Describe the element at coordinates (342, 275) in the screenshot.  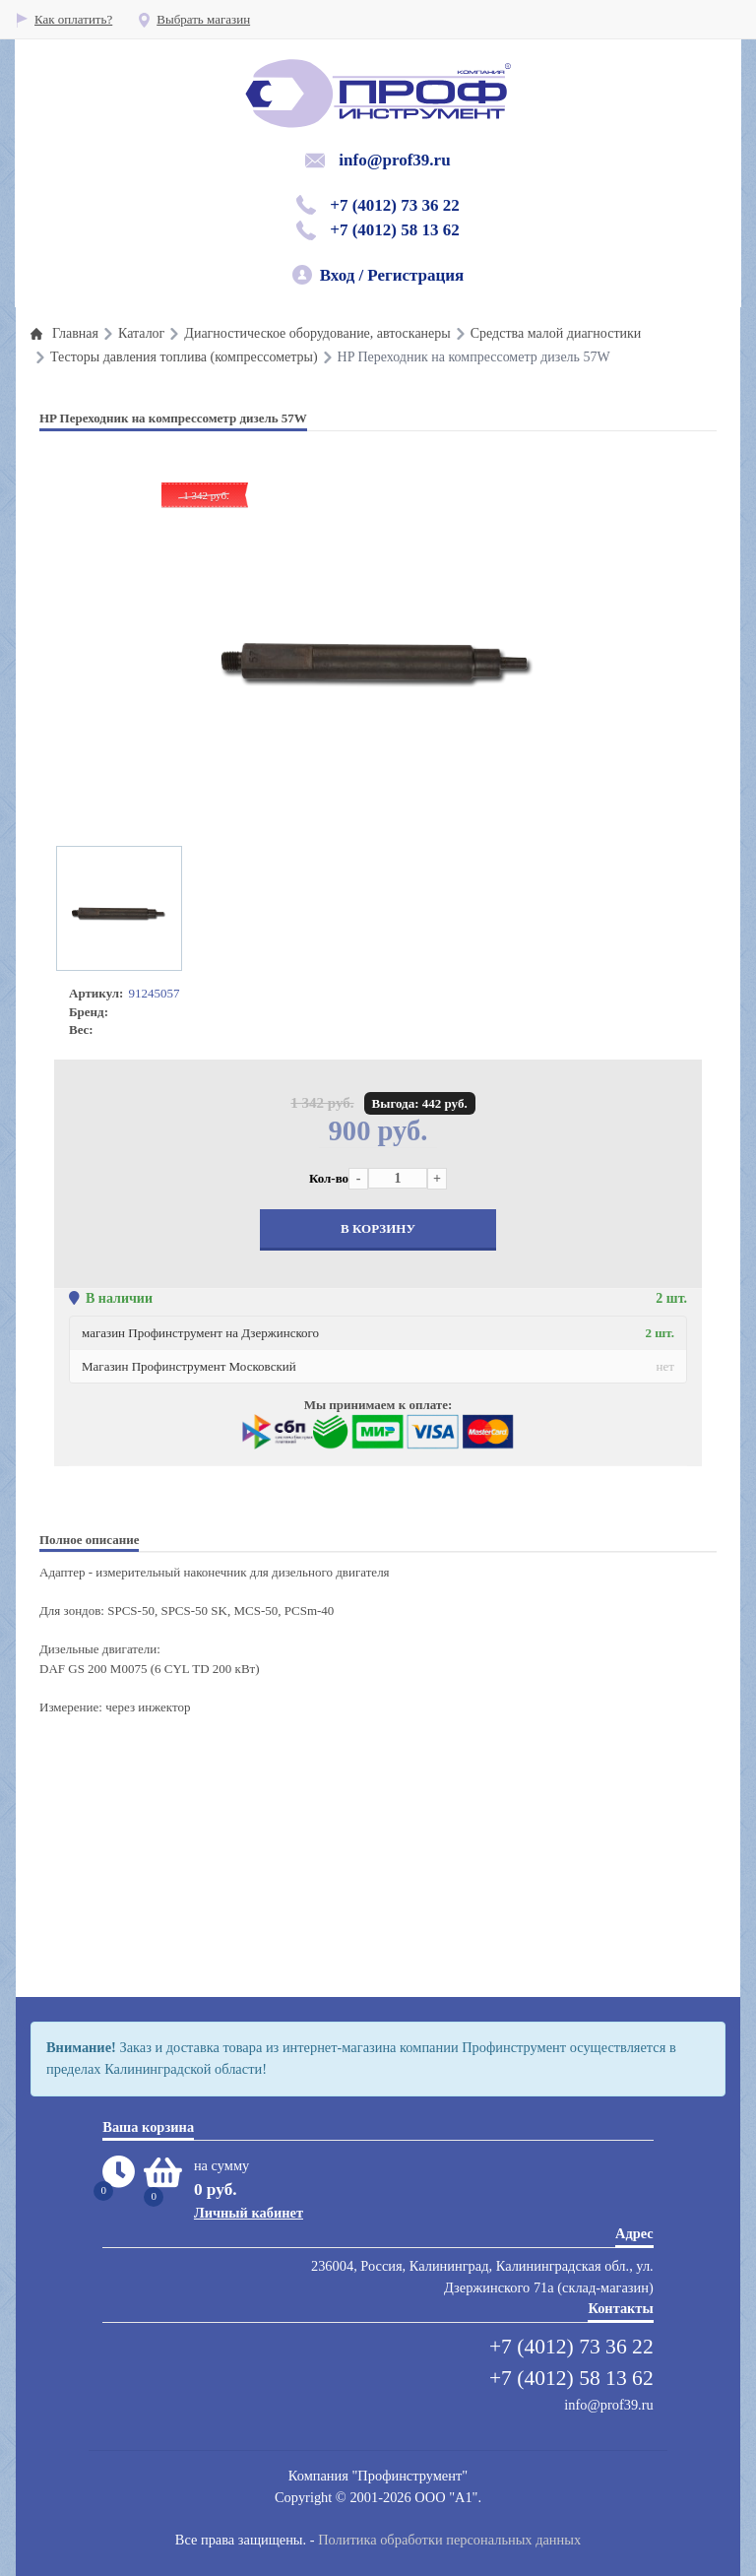
I see `Вход /` at that location.